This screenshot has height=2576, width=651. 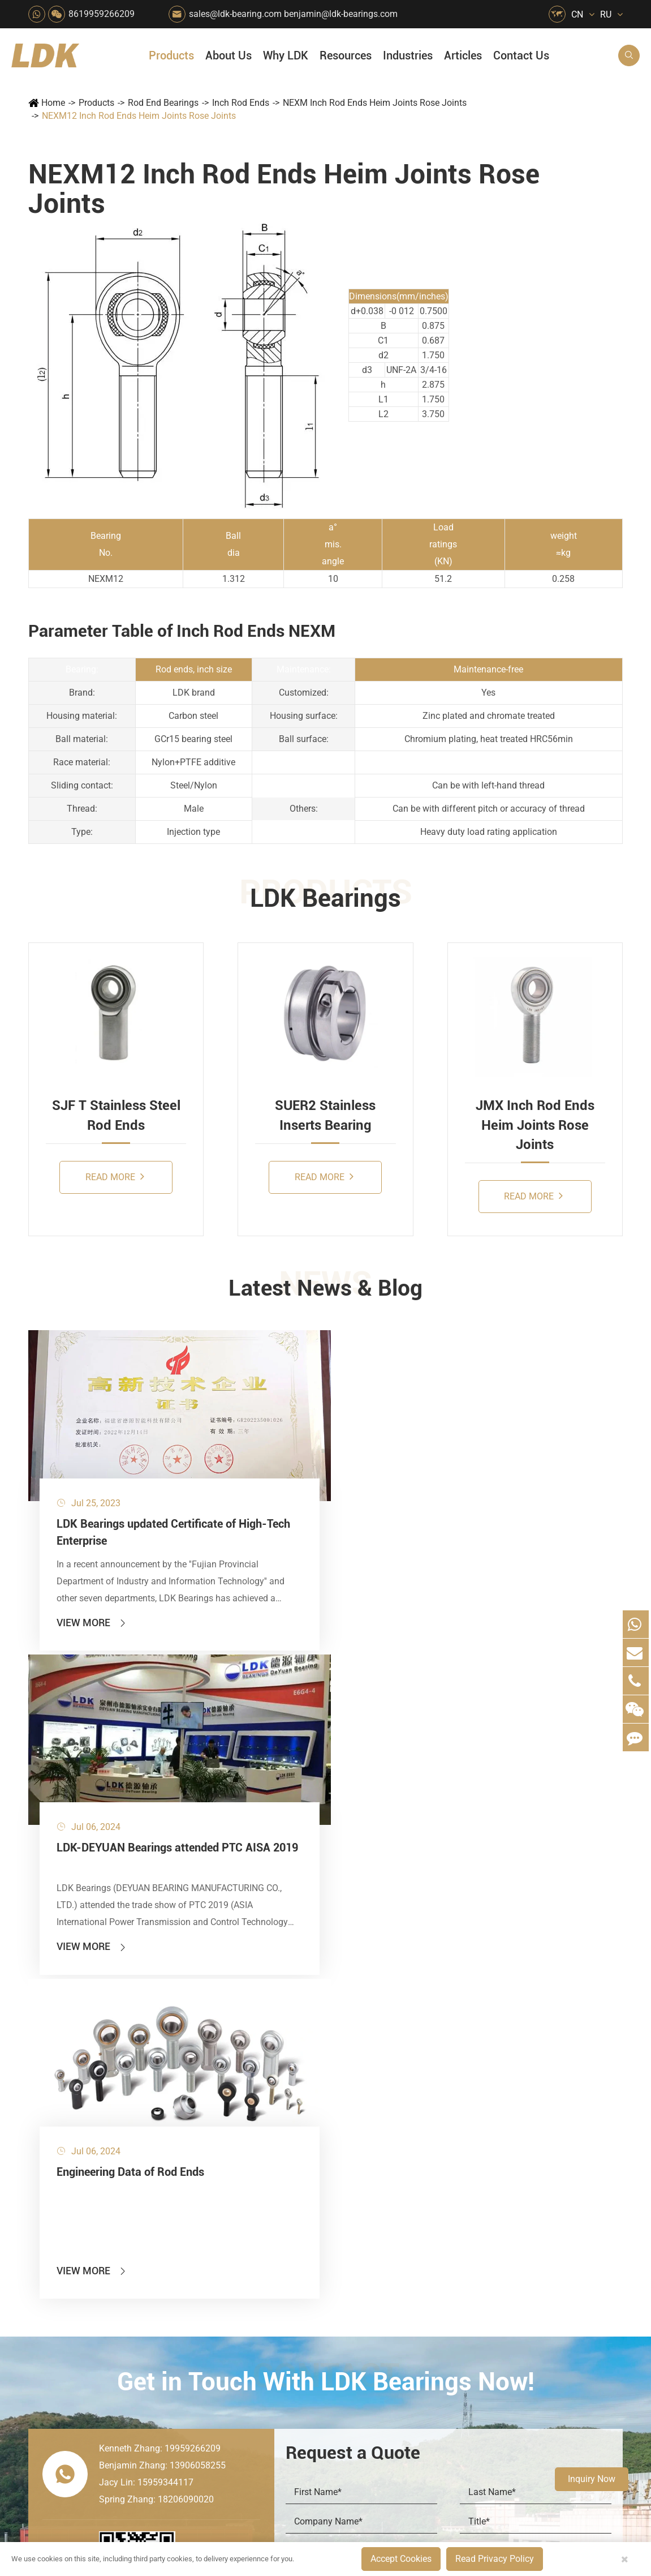 What do you see at coordinates (114, 1176) in the screenshot?
I see `Read More` at bounding box center [114, 1176].